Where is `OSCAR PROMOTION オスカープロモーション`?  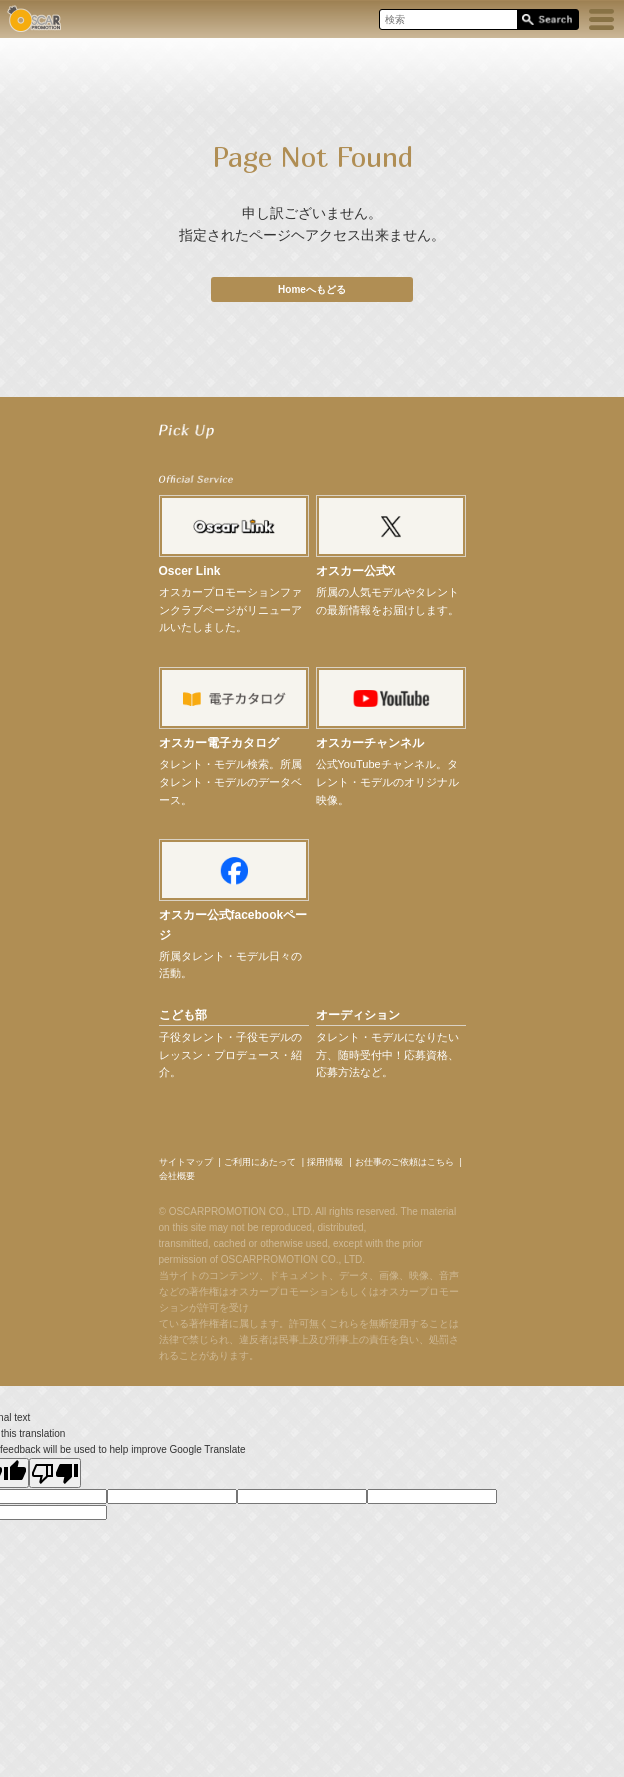 OSCAR PROMOTION オスカープロモーション is located at coordinates (34, 18).